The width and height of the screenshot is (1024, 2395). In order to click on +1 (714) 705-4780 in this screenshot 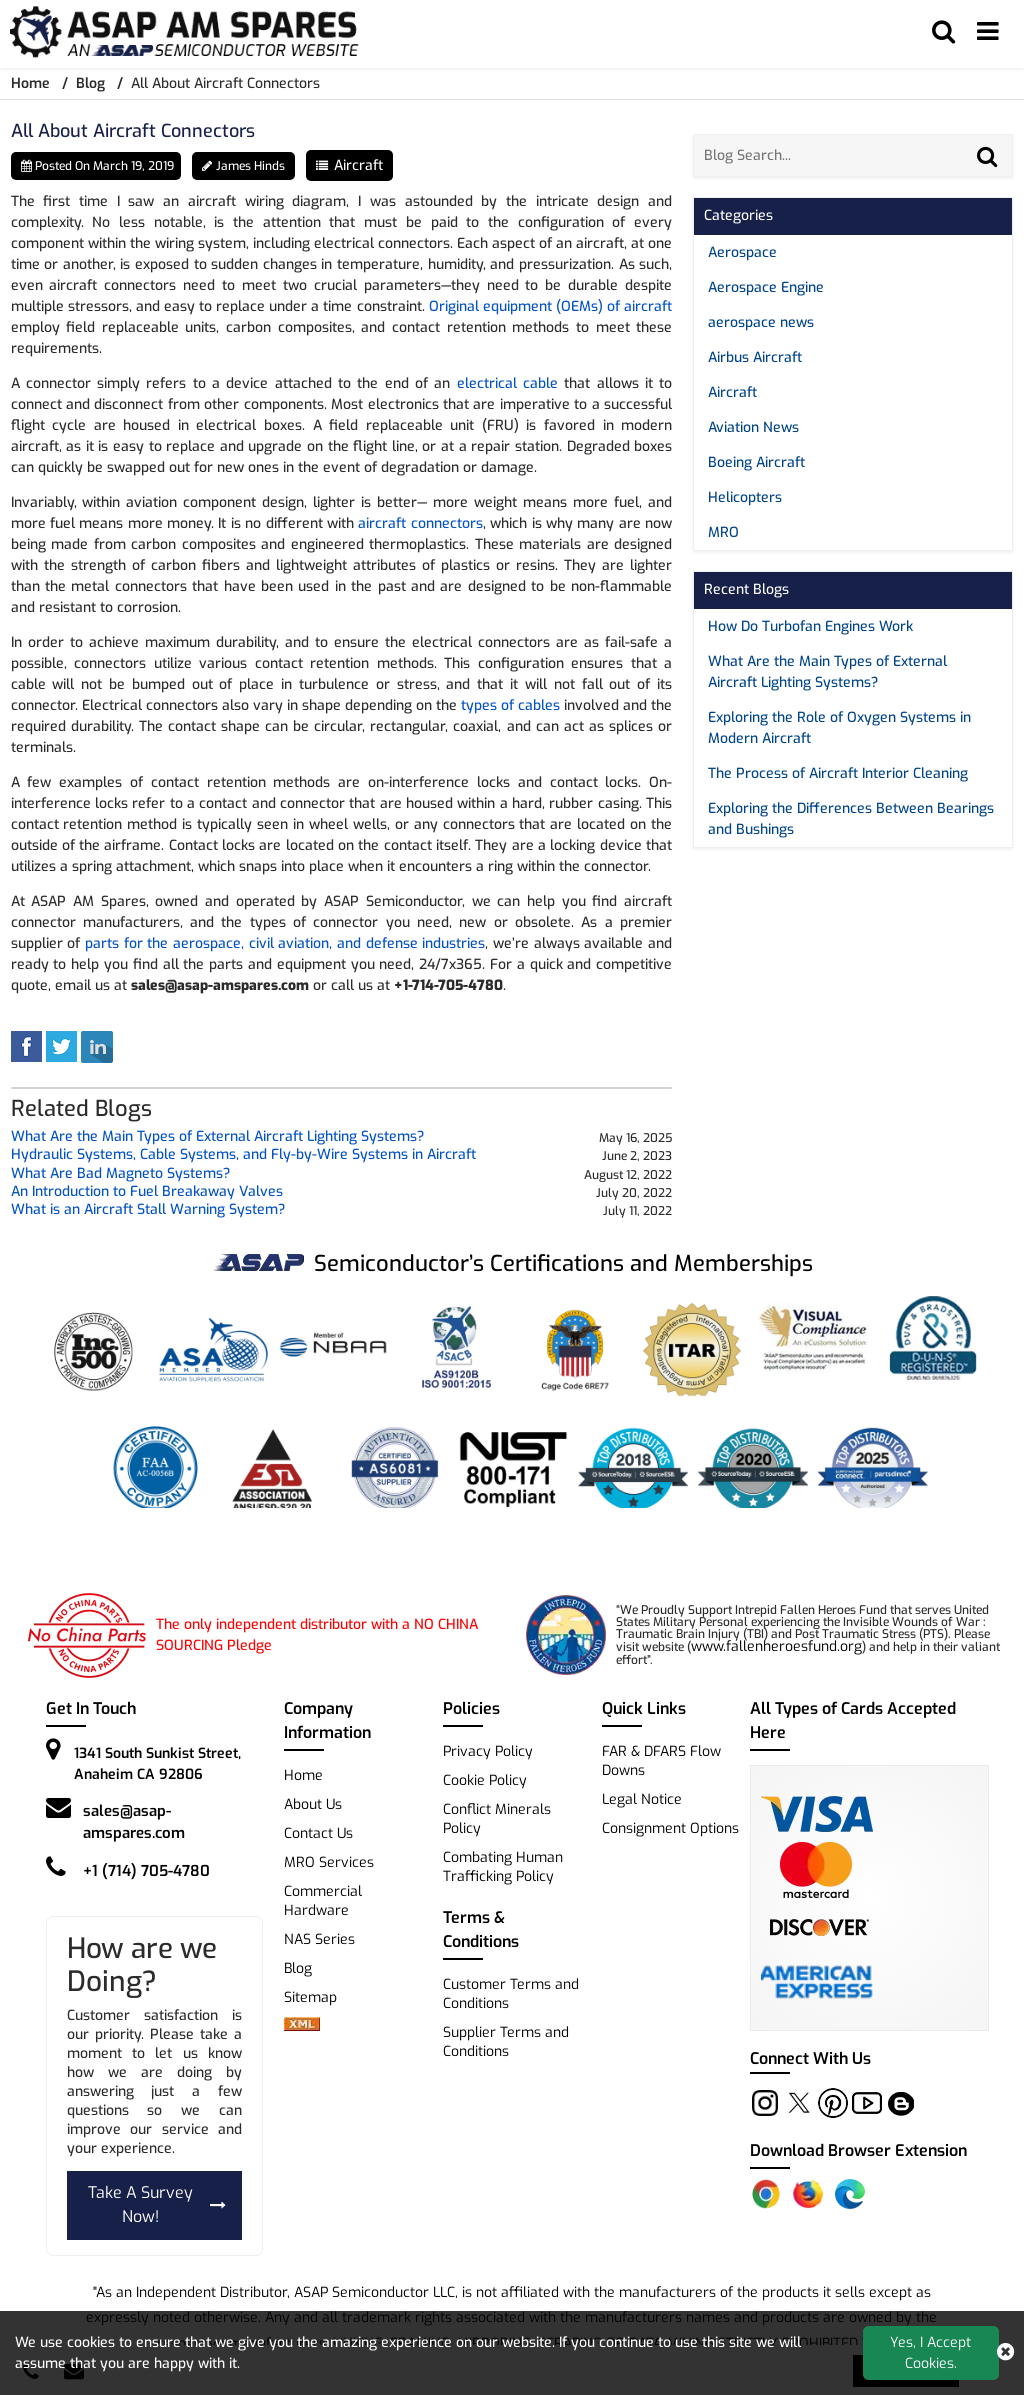, I will do `click(146, 1871)`.